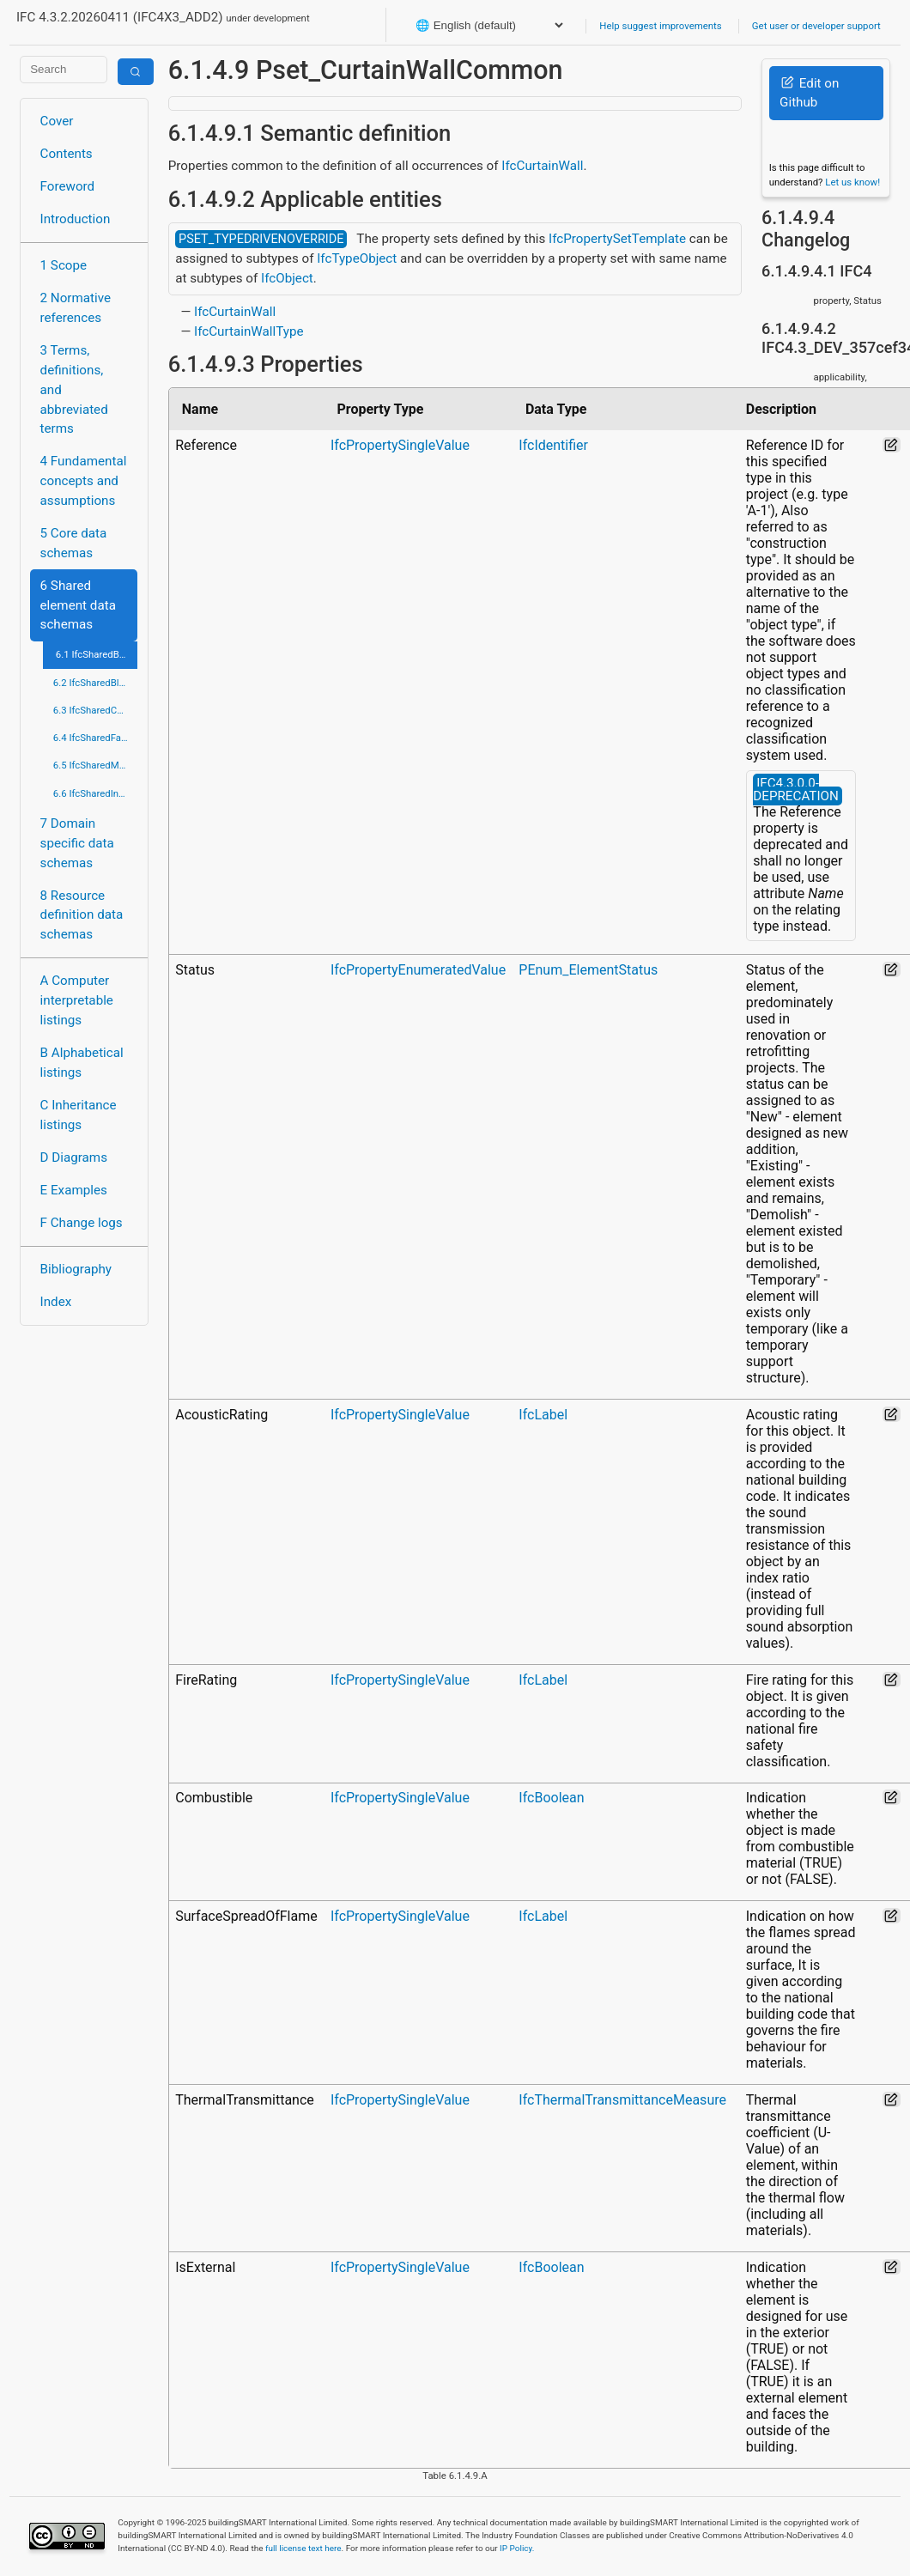 This screenshot has height=2576, width=910. What do you see at coordinates (77, 843) in the screenshot?
I see `7 Domain specific data schemas` at bounding box center [77, 843].